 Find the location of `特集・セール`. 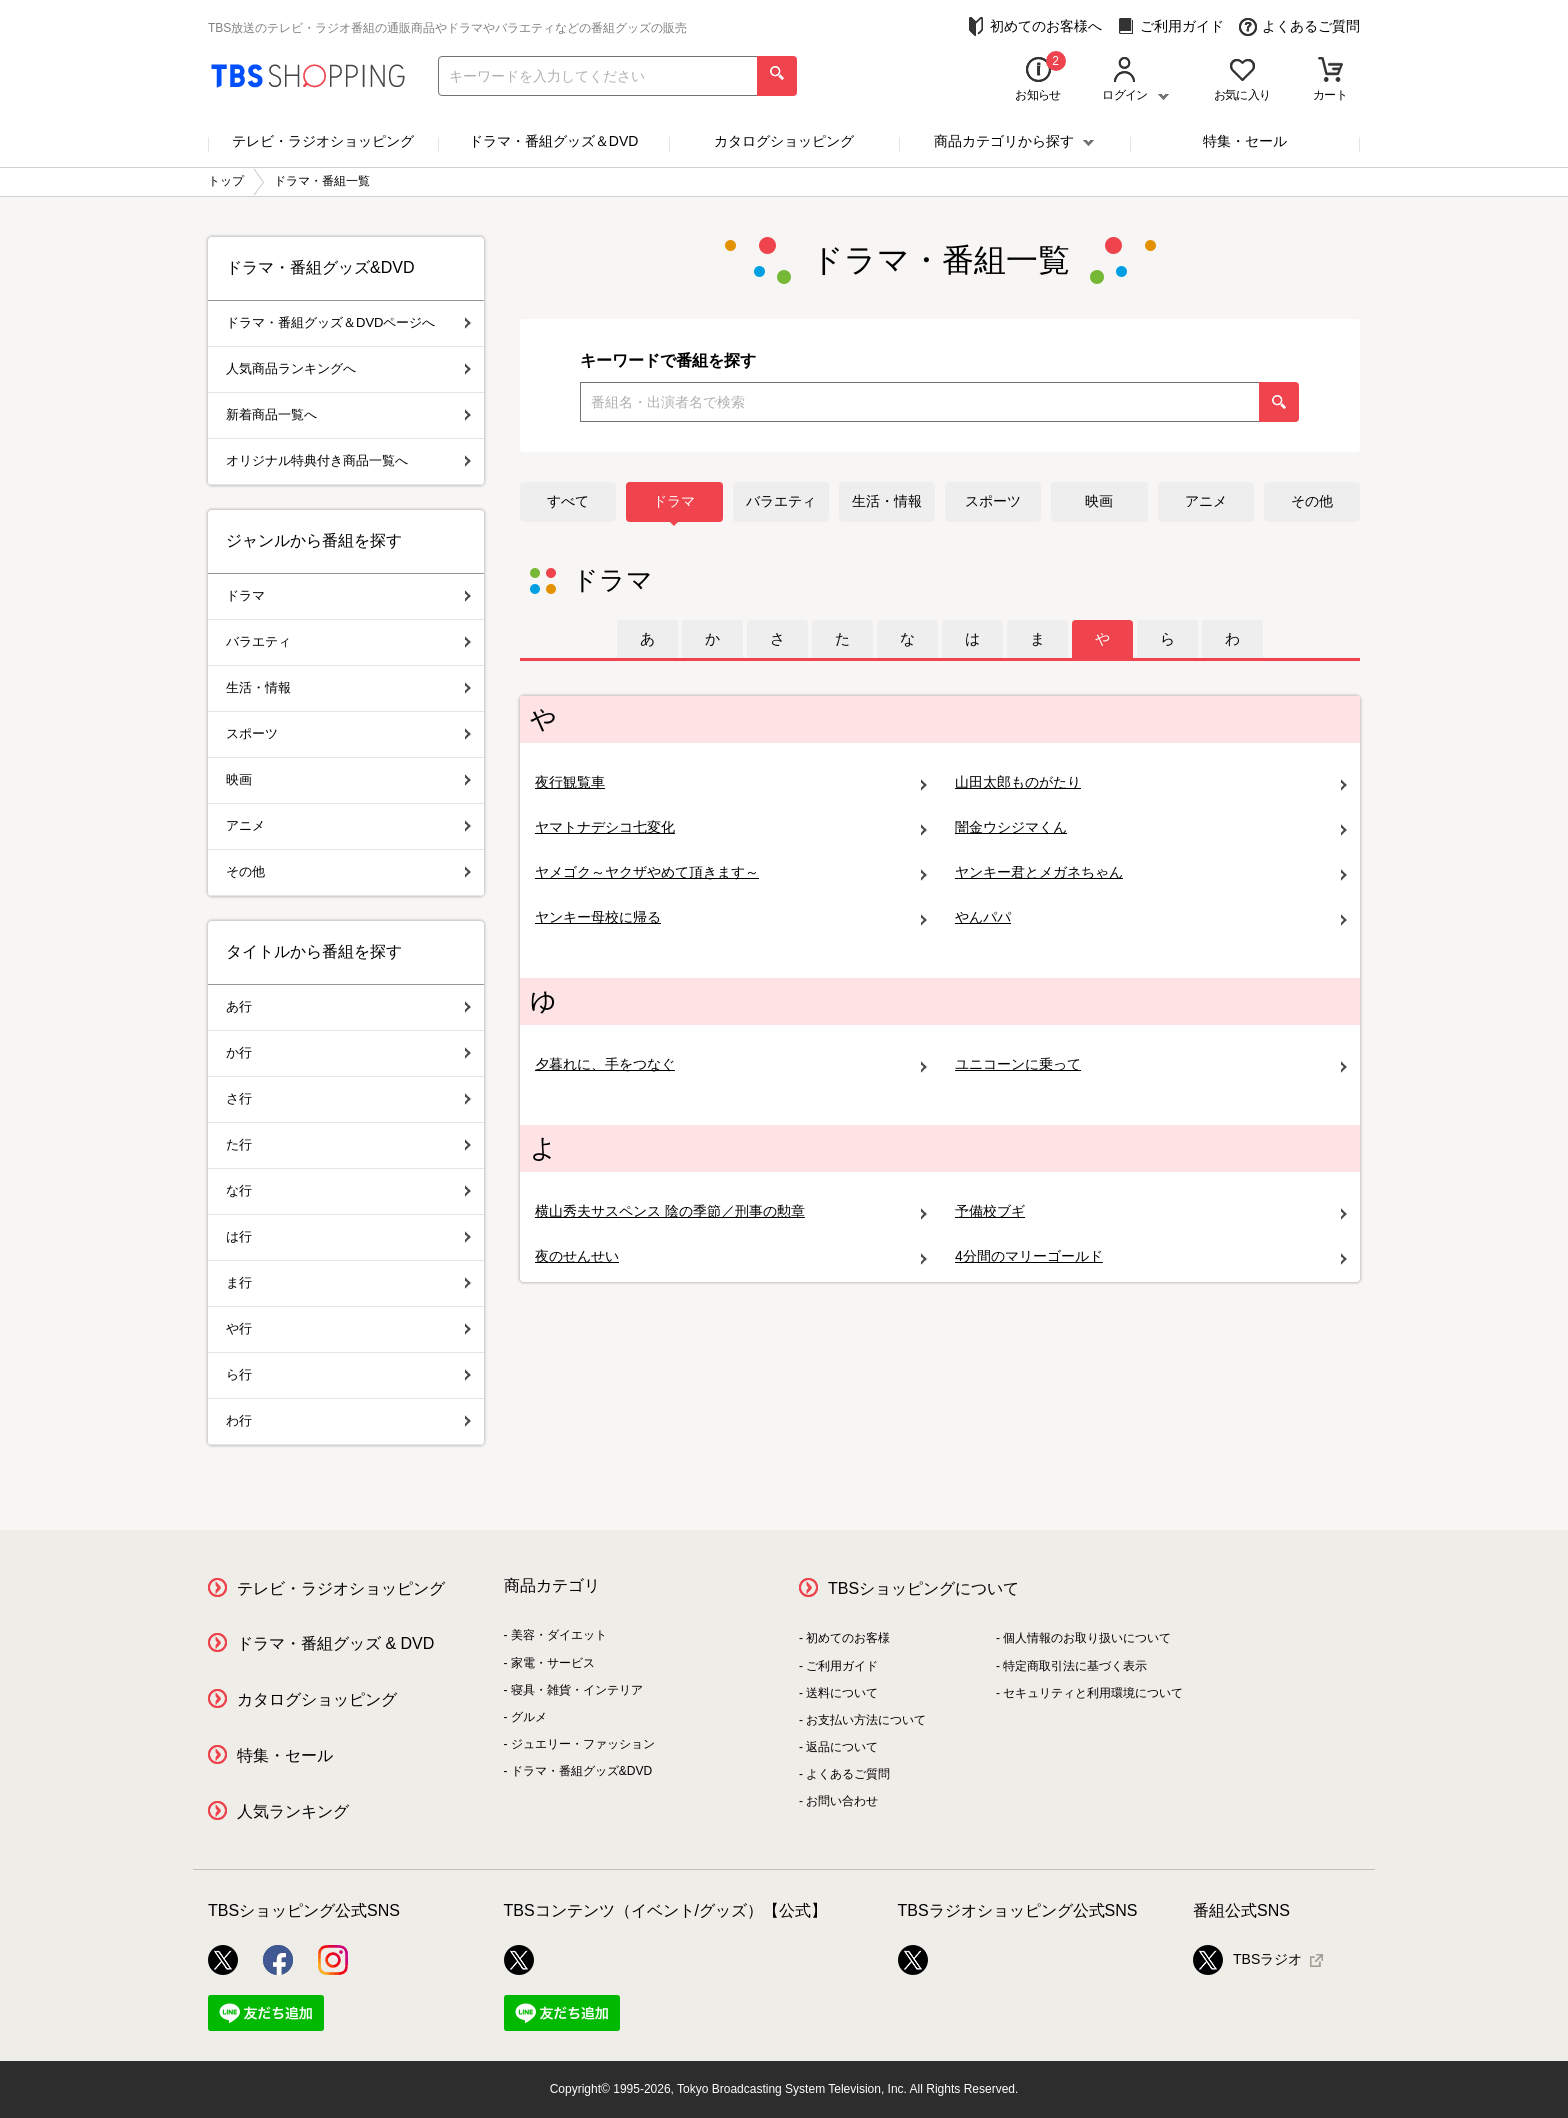

特集・セール is located at coordinates (1245, 141).